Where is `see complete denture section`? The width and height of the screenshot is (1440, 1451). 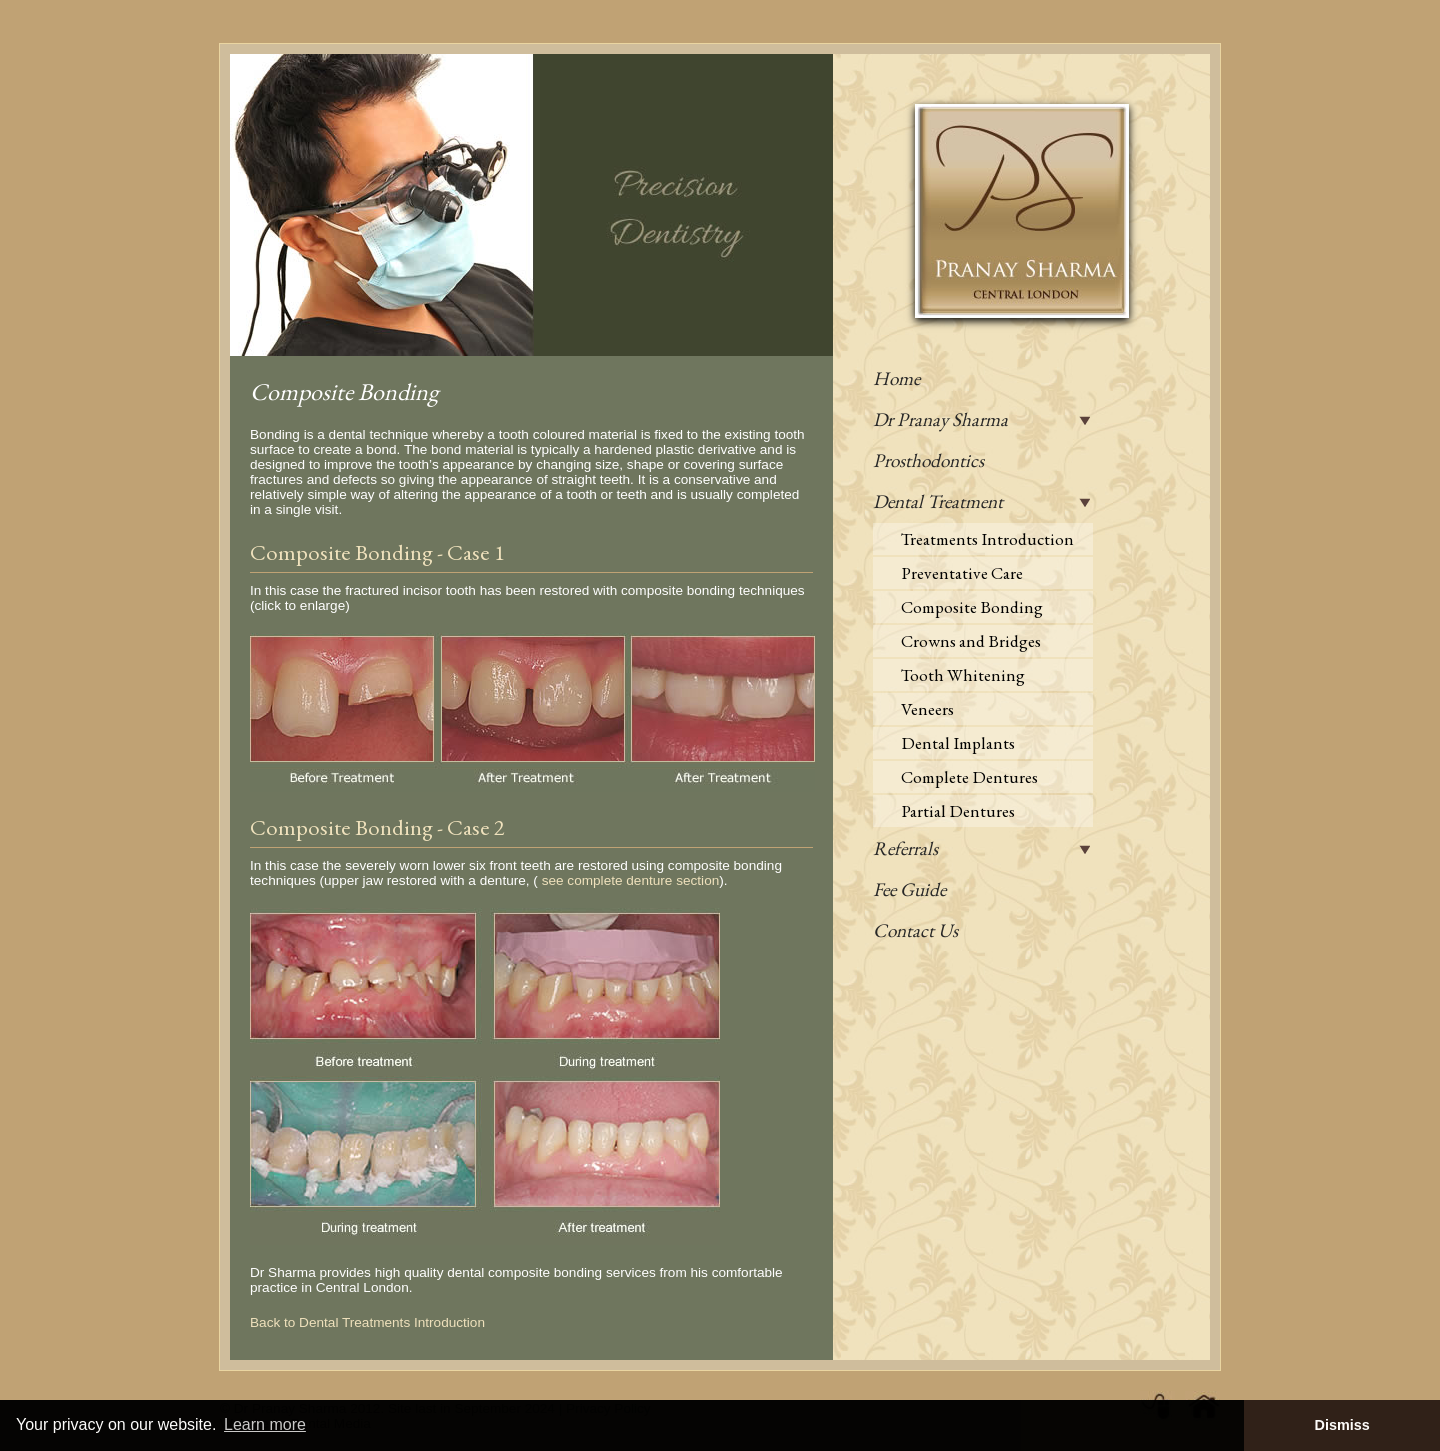
see complete denture section is located at coordinates (631, 880).